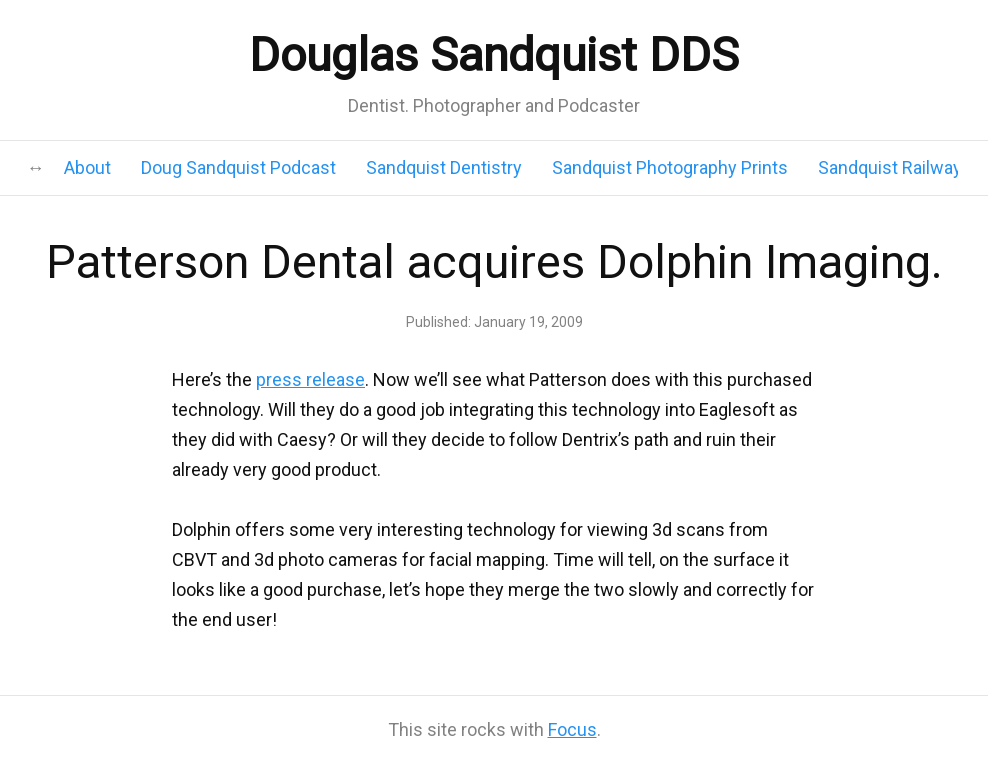  What do you see at coordinates (87, 167) in the screenshot?
I see `About` at bounding box center [87, 167].